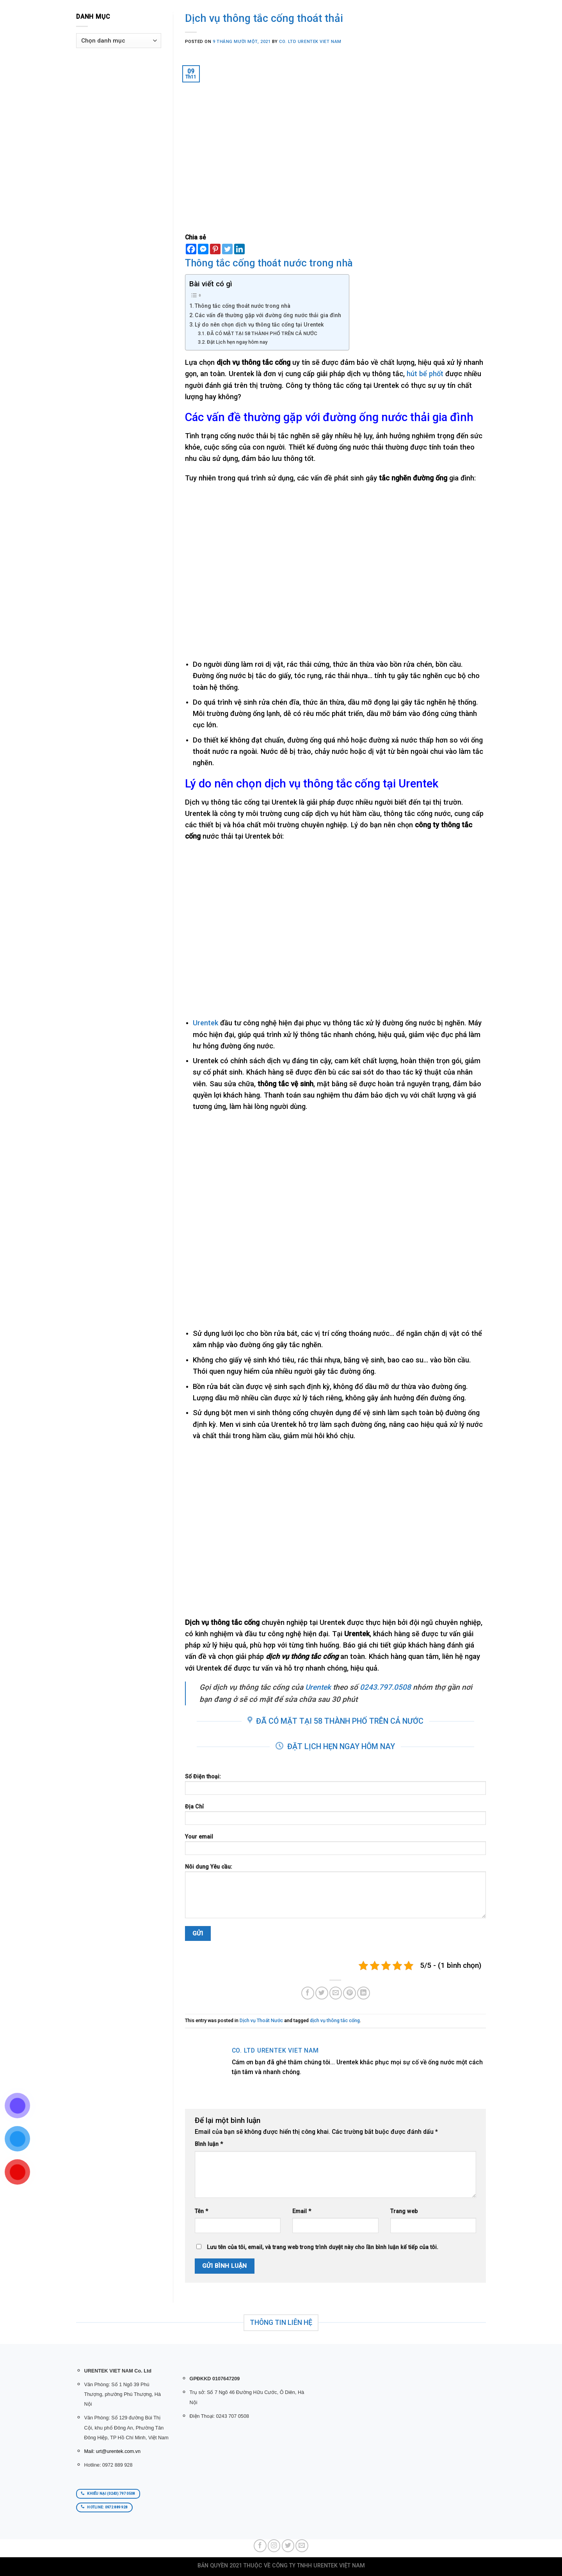 Image resolution: width=562 pixels, height=2576 pixels. Describe the element at coordinates (217, 13) in the screenshot. I see `SẢN PHẨM` at that location.